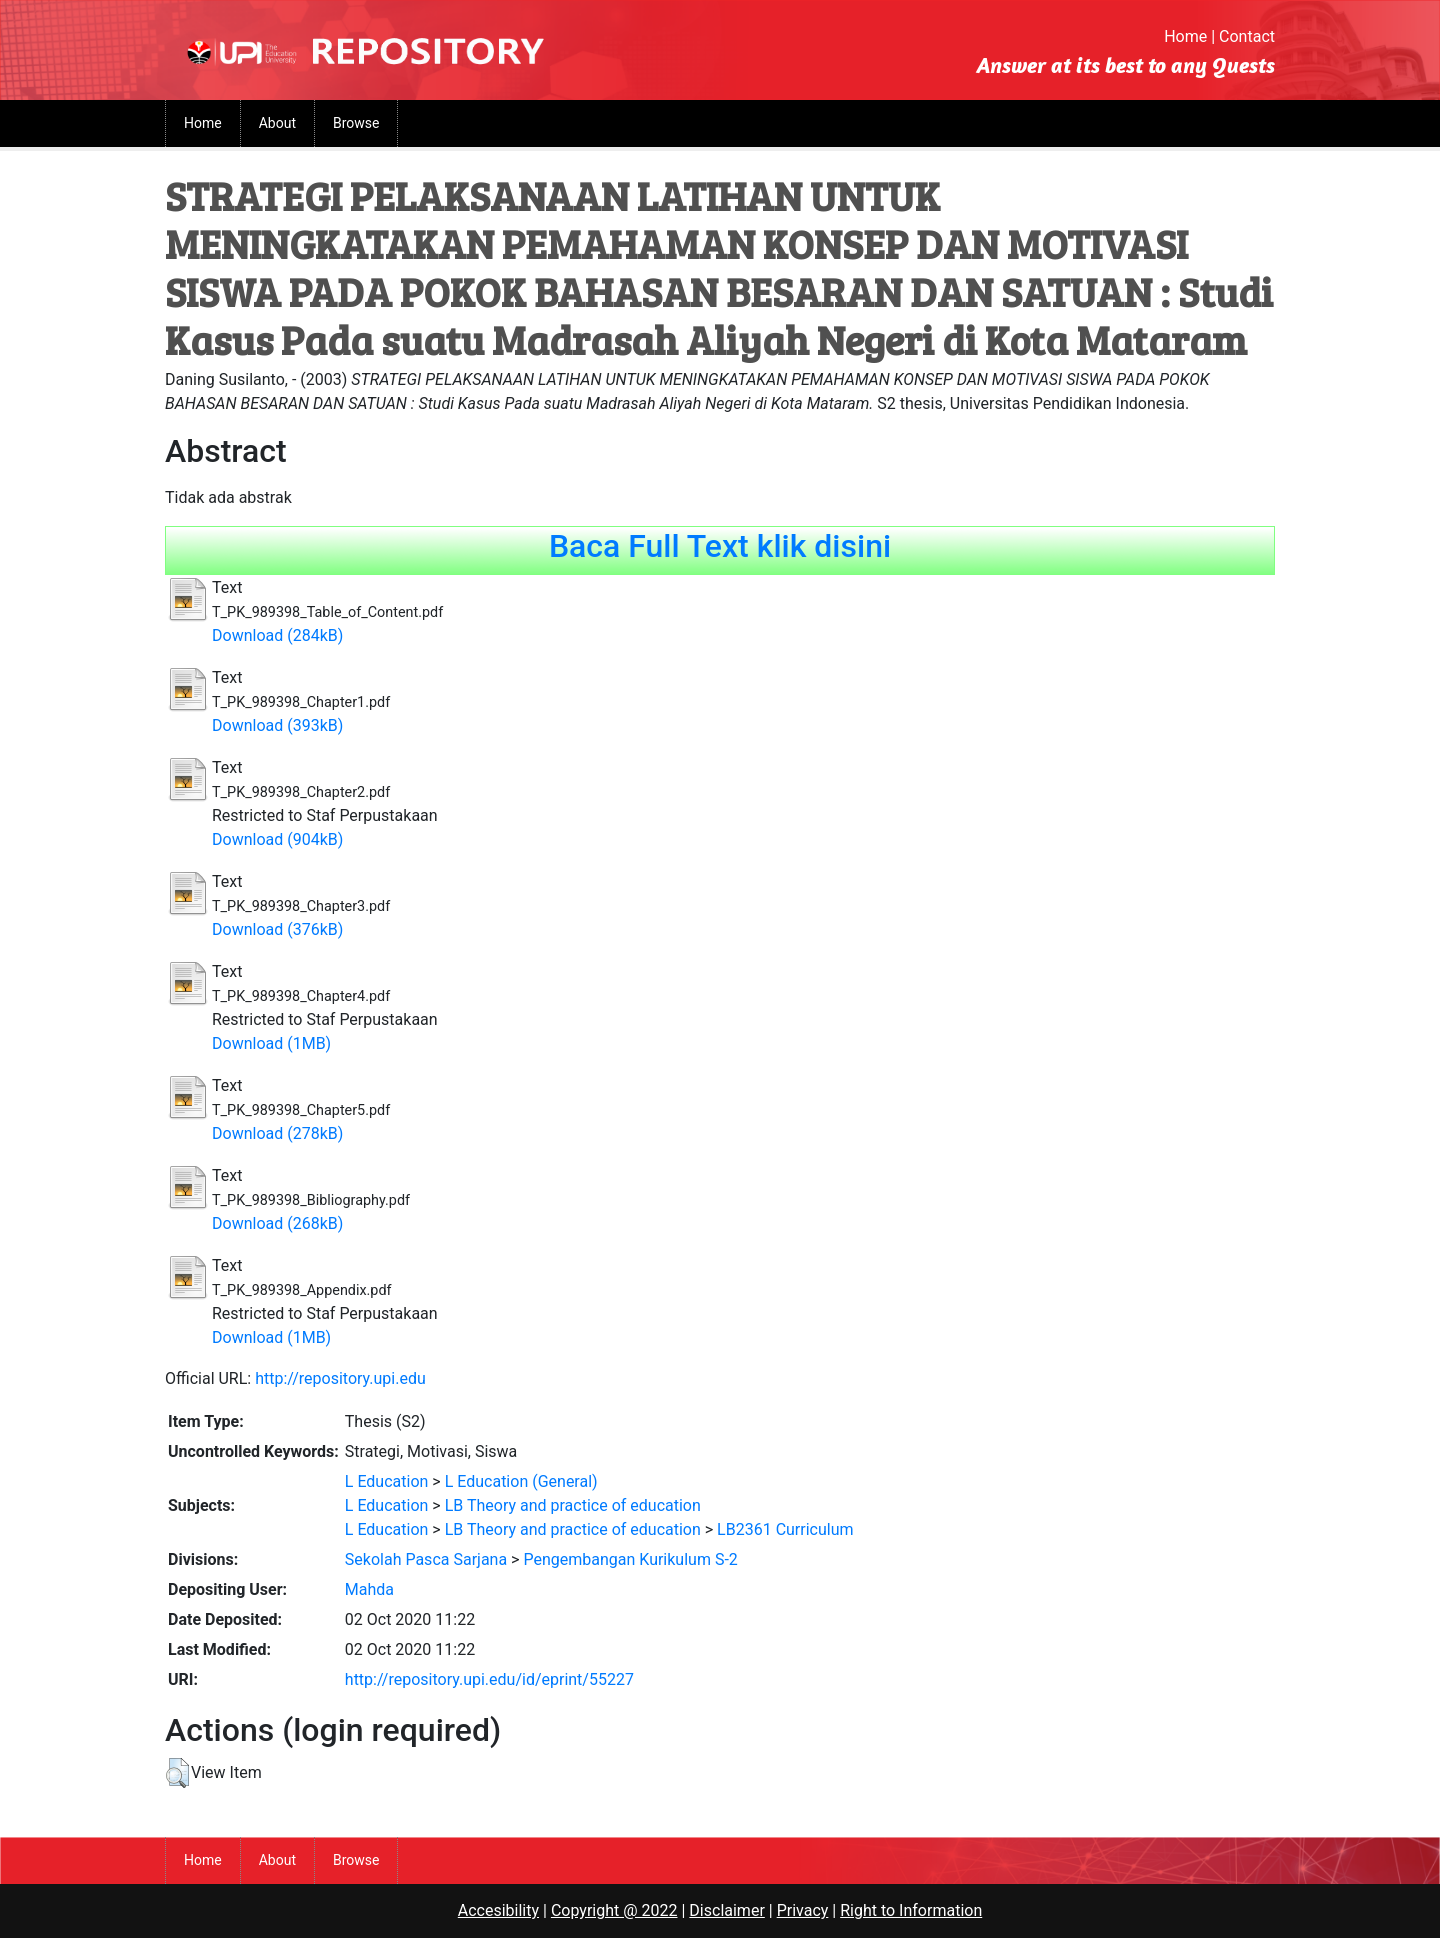 The width and height of the screenshot is (1440, 1938). I want to click on Download (393kB), so click(277, 725).